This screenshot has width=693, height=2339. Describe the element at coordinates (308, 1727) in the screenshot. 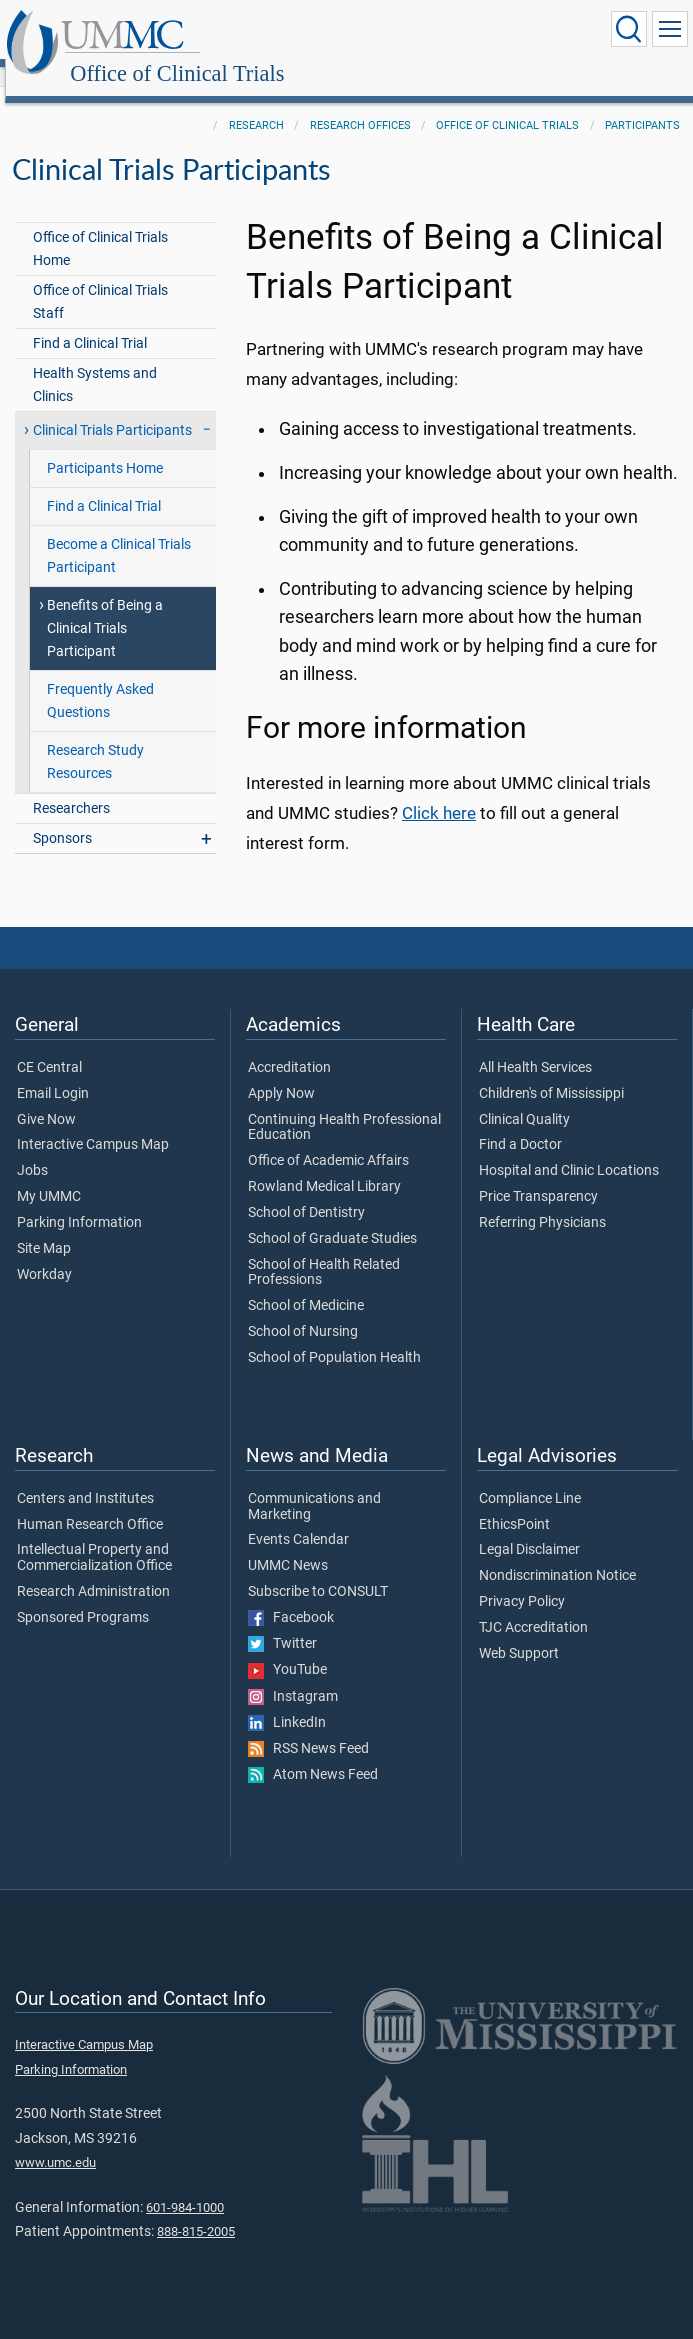

I see `RSS News Feed` at that location.